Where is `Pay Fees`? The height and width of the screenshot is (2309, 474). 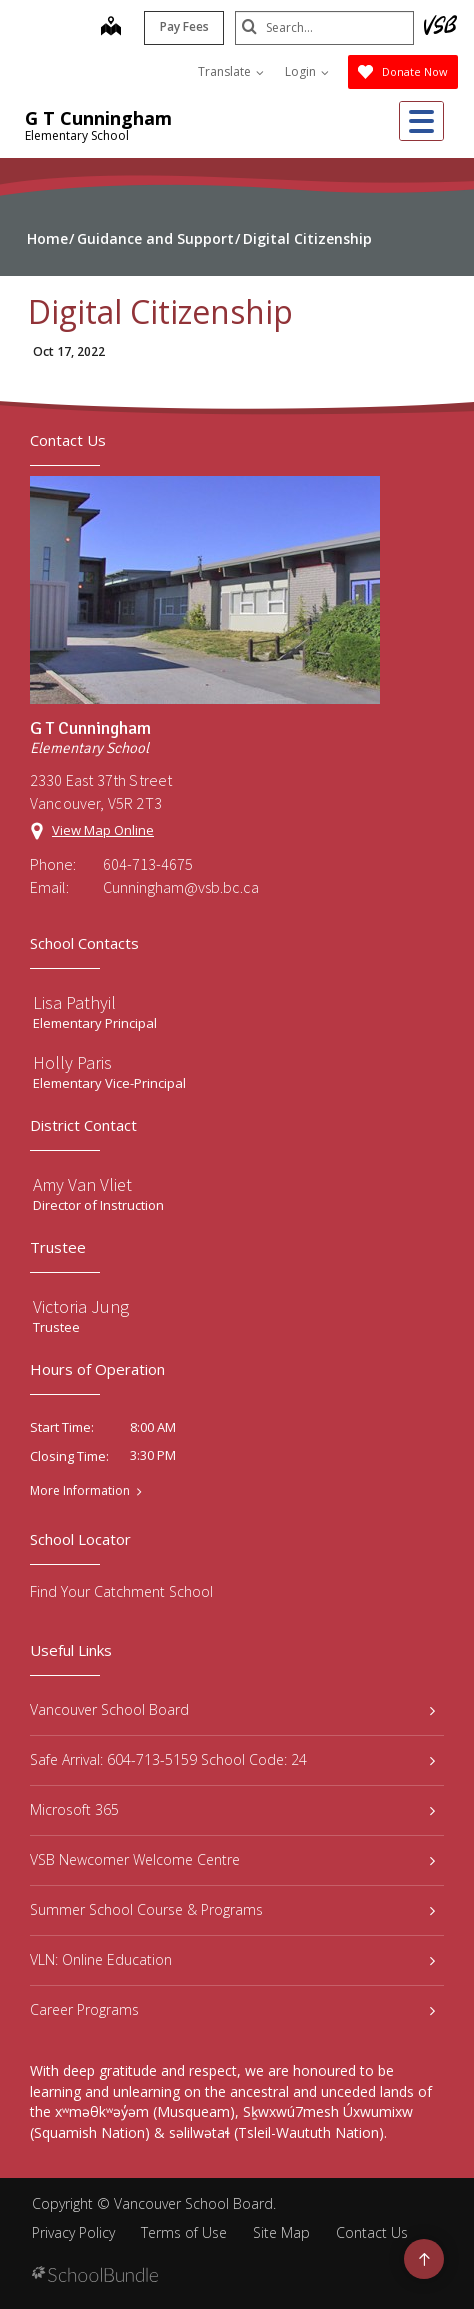
Pay Fees is located at coordinates (183, 26).